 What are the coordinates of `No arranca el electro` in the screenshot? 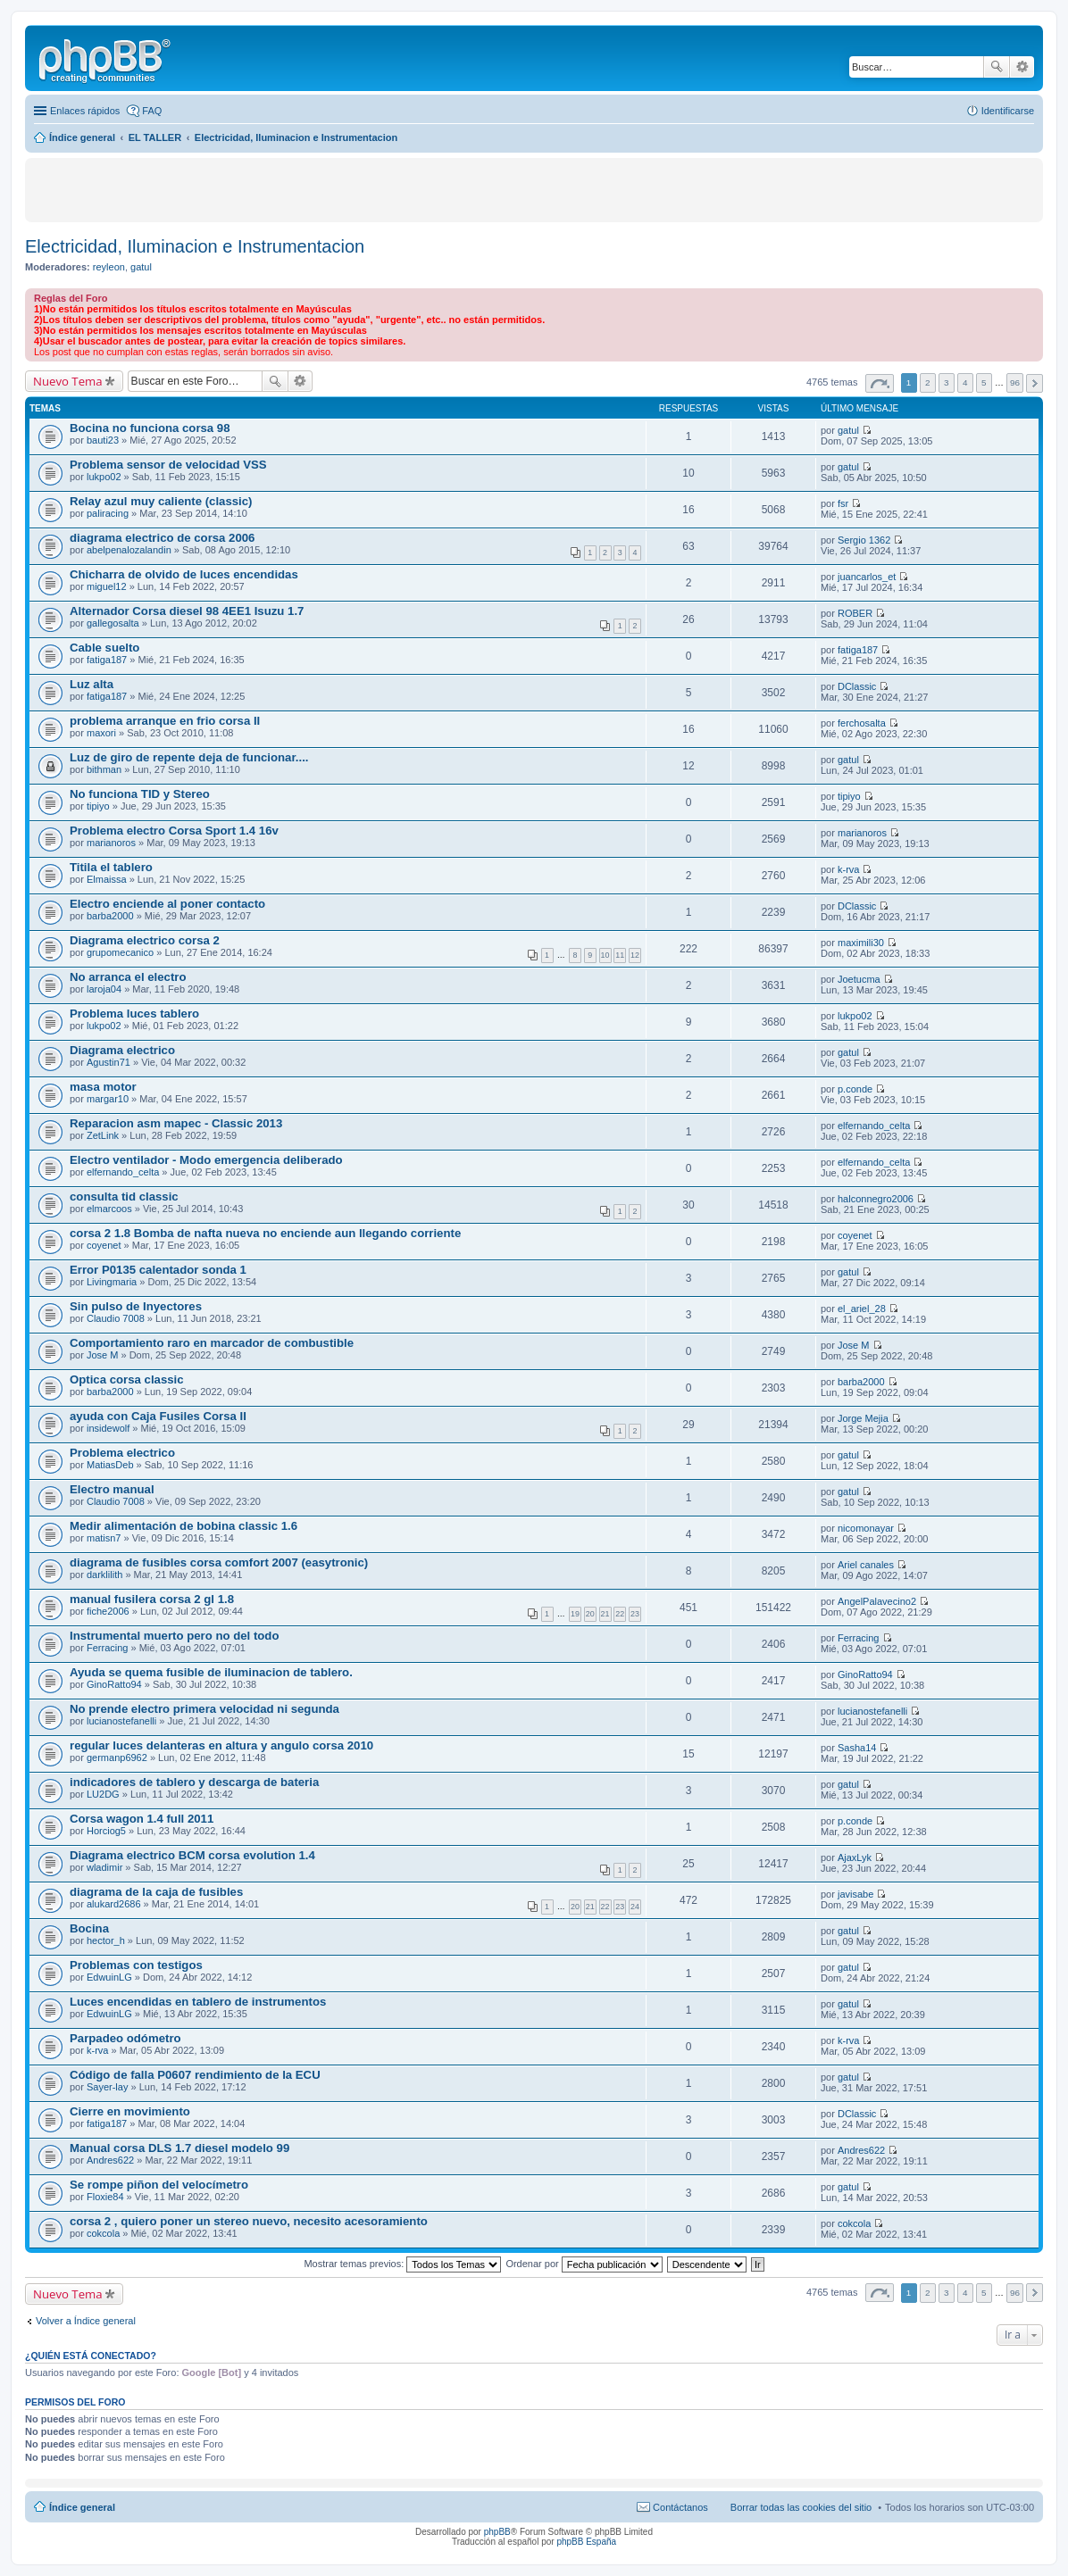 It's located at (128, 977).